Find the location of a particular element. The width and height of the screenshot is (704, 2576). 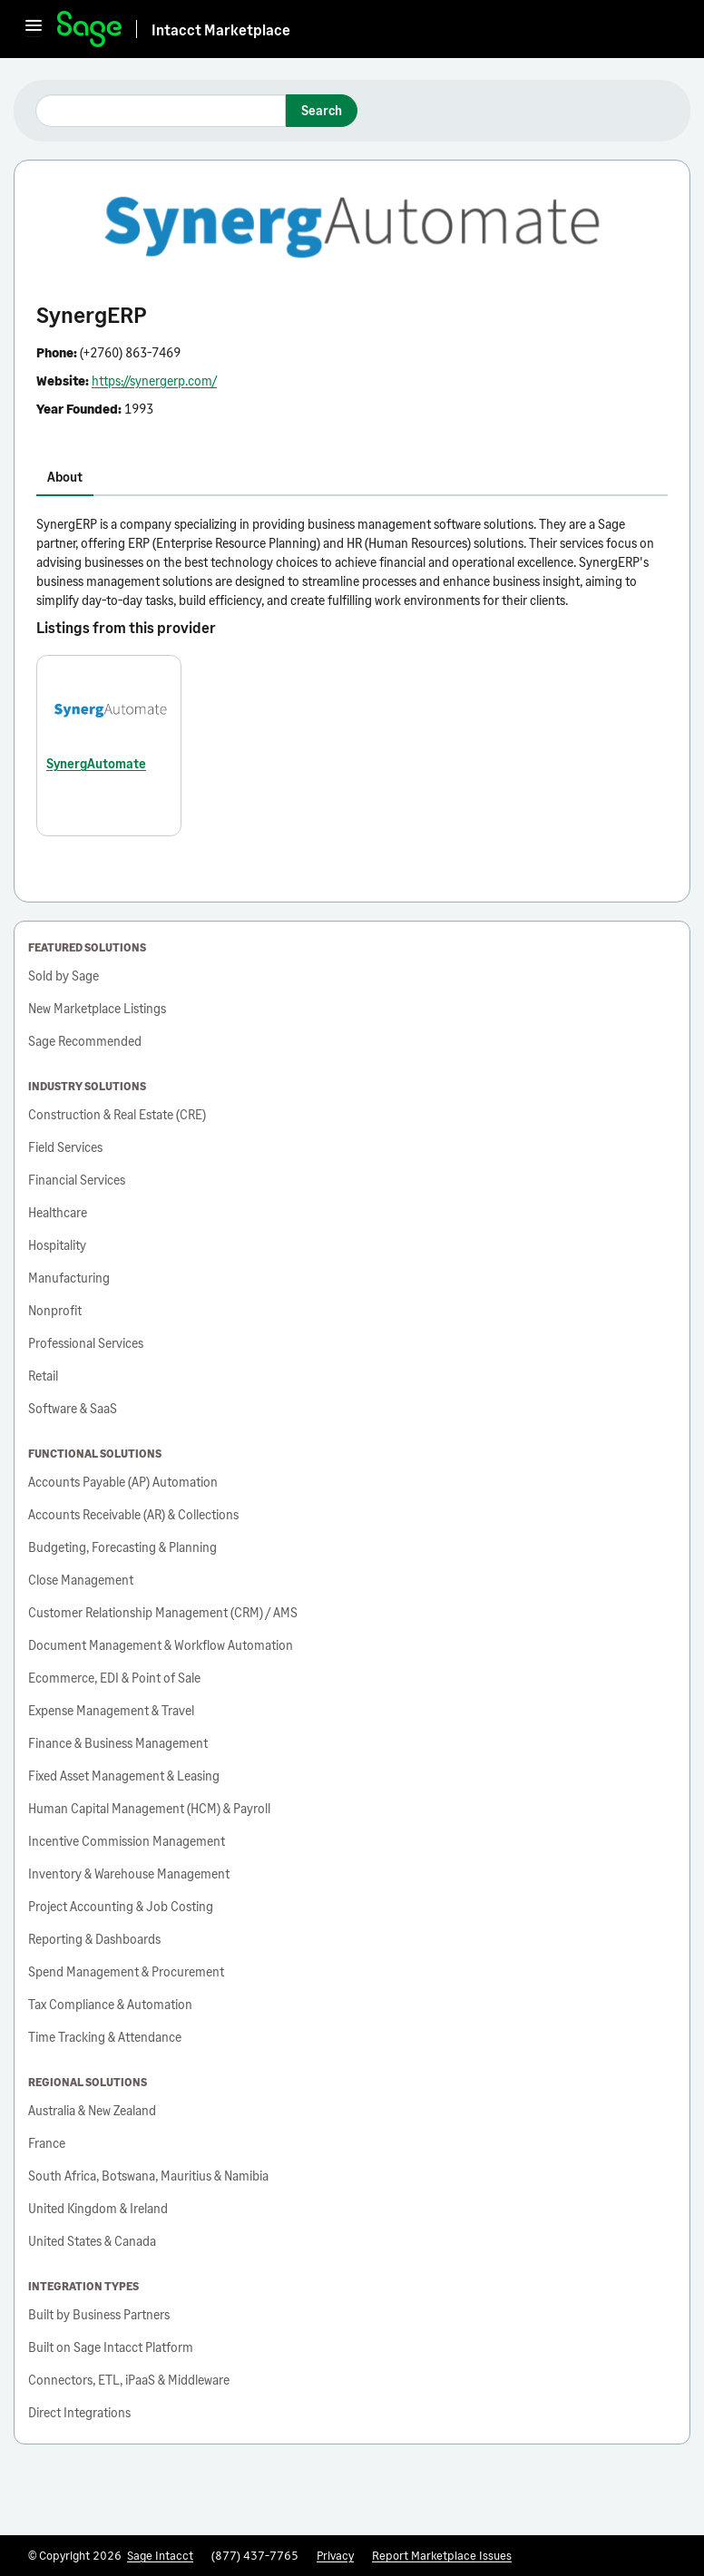

New Marketplace Listings is located at coordinates (97, 1008).